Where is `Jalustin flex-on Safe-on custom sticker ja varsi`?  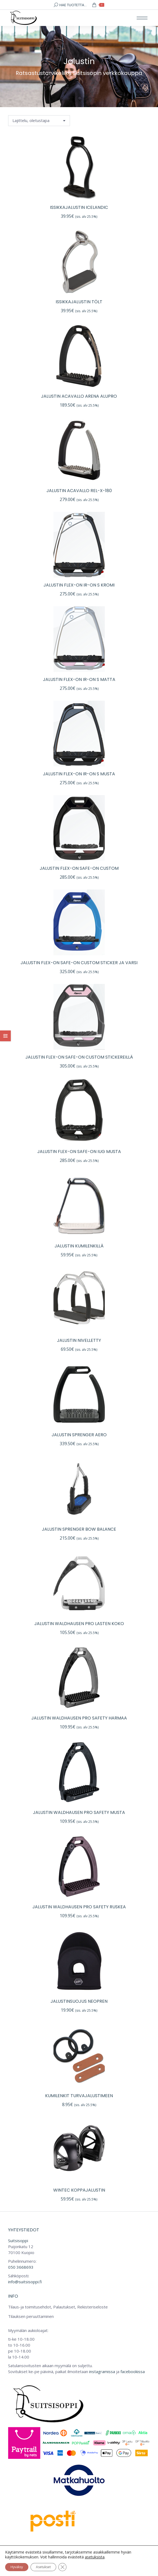 Jalustin flex-on Safe-on custom sticker ja varsi is located at coordinates (79, 963).